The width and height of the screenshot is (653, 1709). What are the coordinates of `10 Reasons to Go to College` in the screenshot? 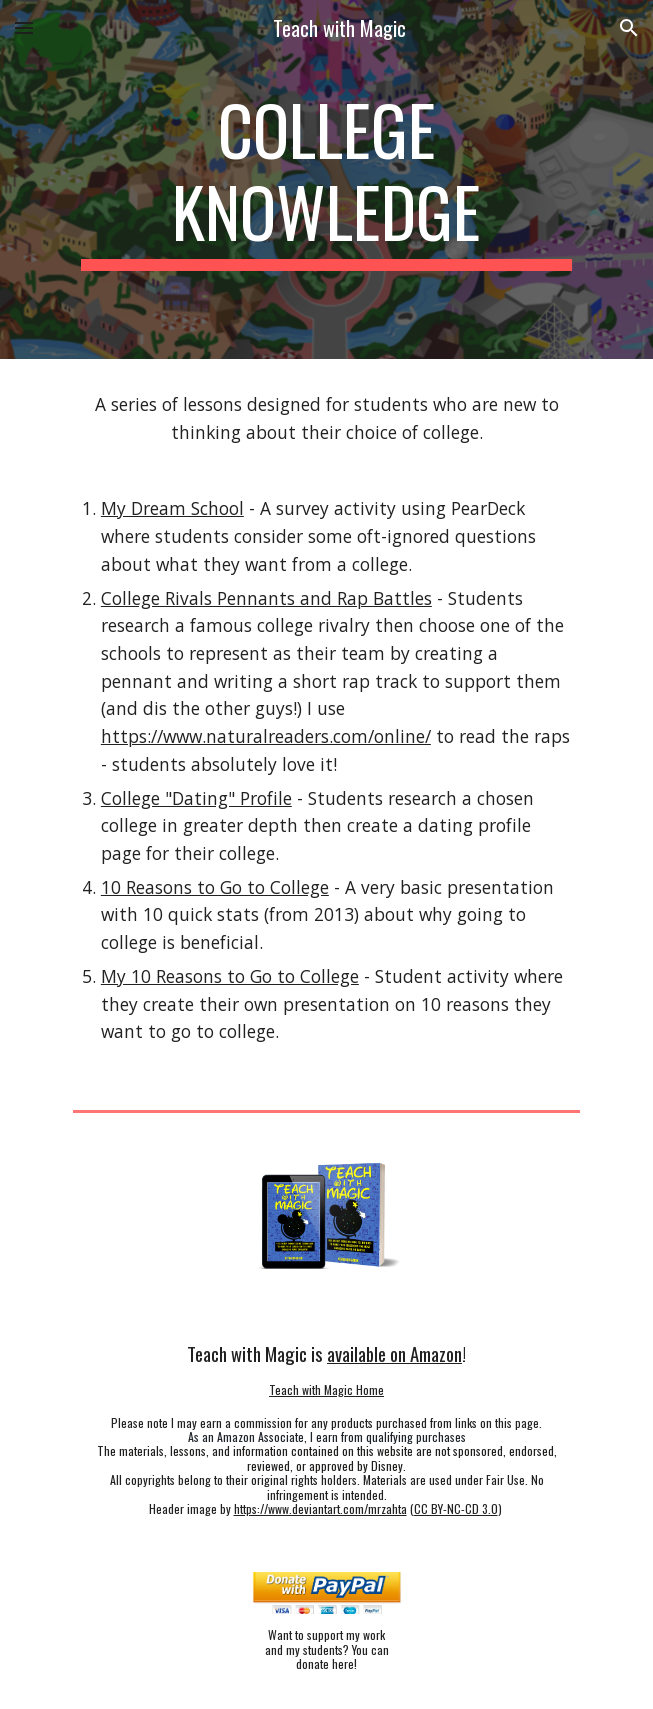 It's located at (215, 887).